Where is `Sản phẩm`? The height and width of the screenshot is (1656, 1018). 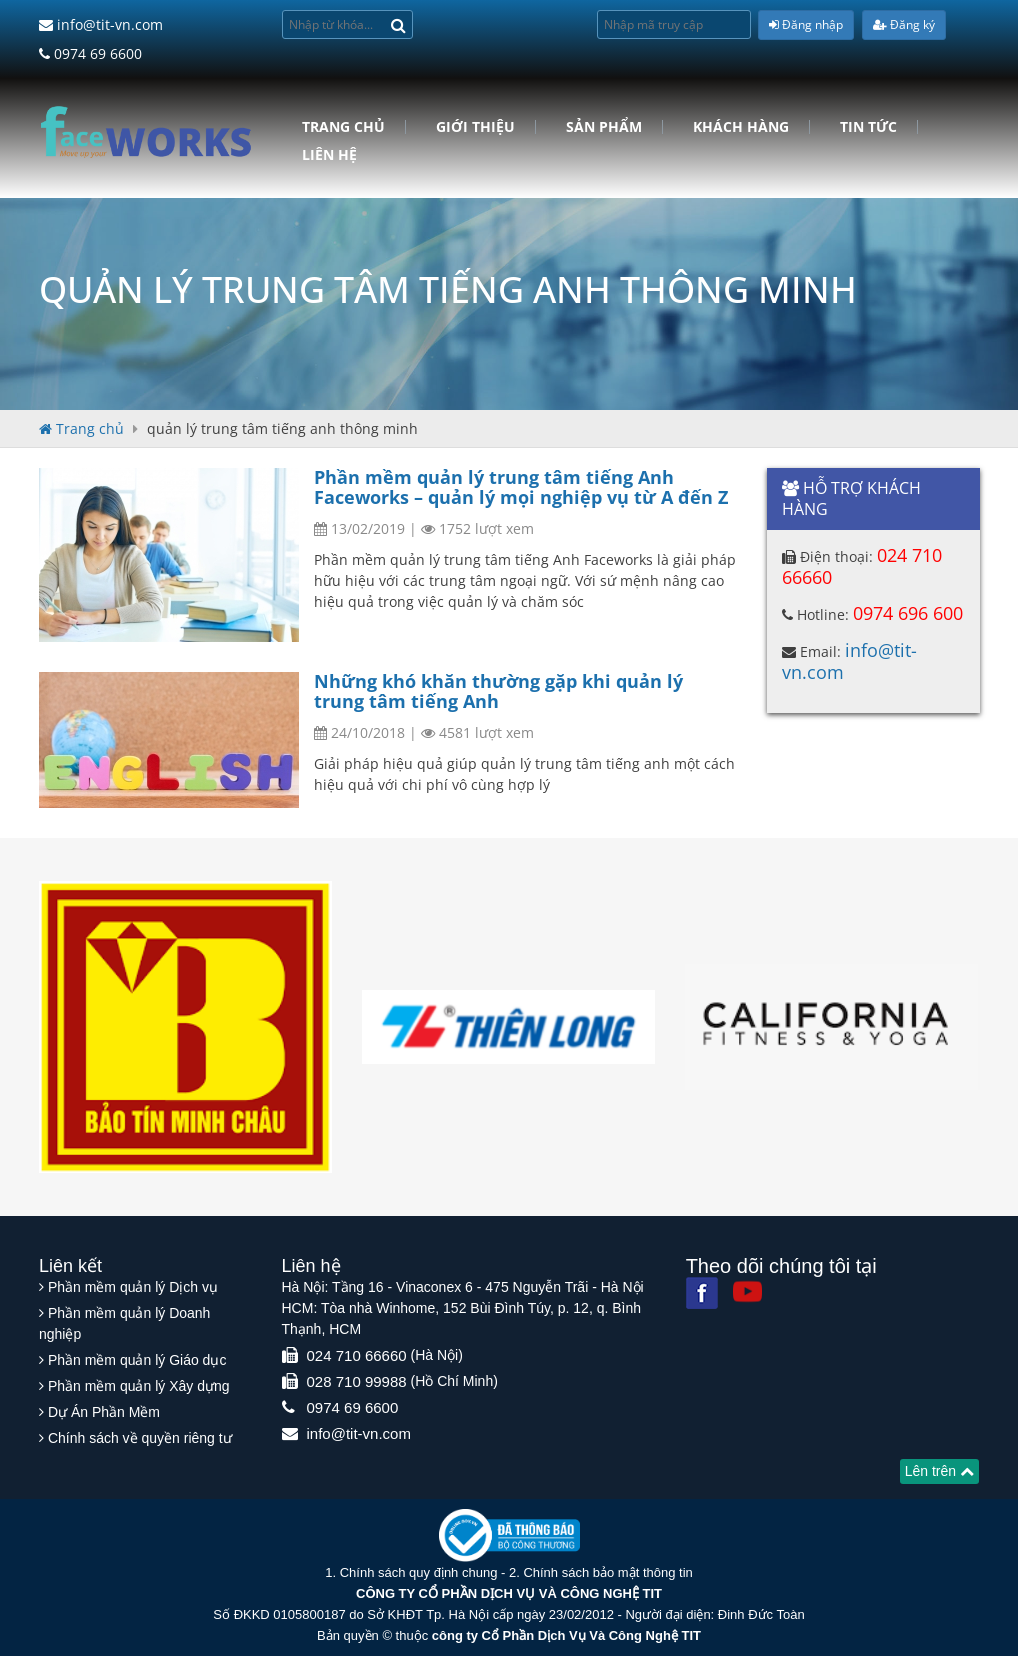
Sản phẩm is located at coordinates (604, 127).